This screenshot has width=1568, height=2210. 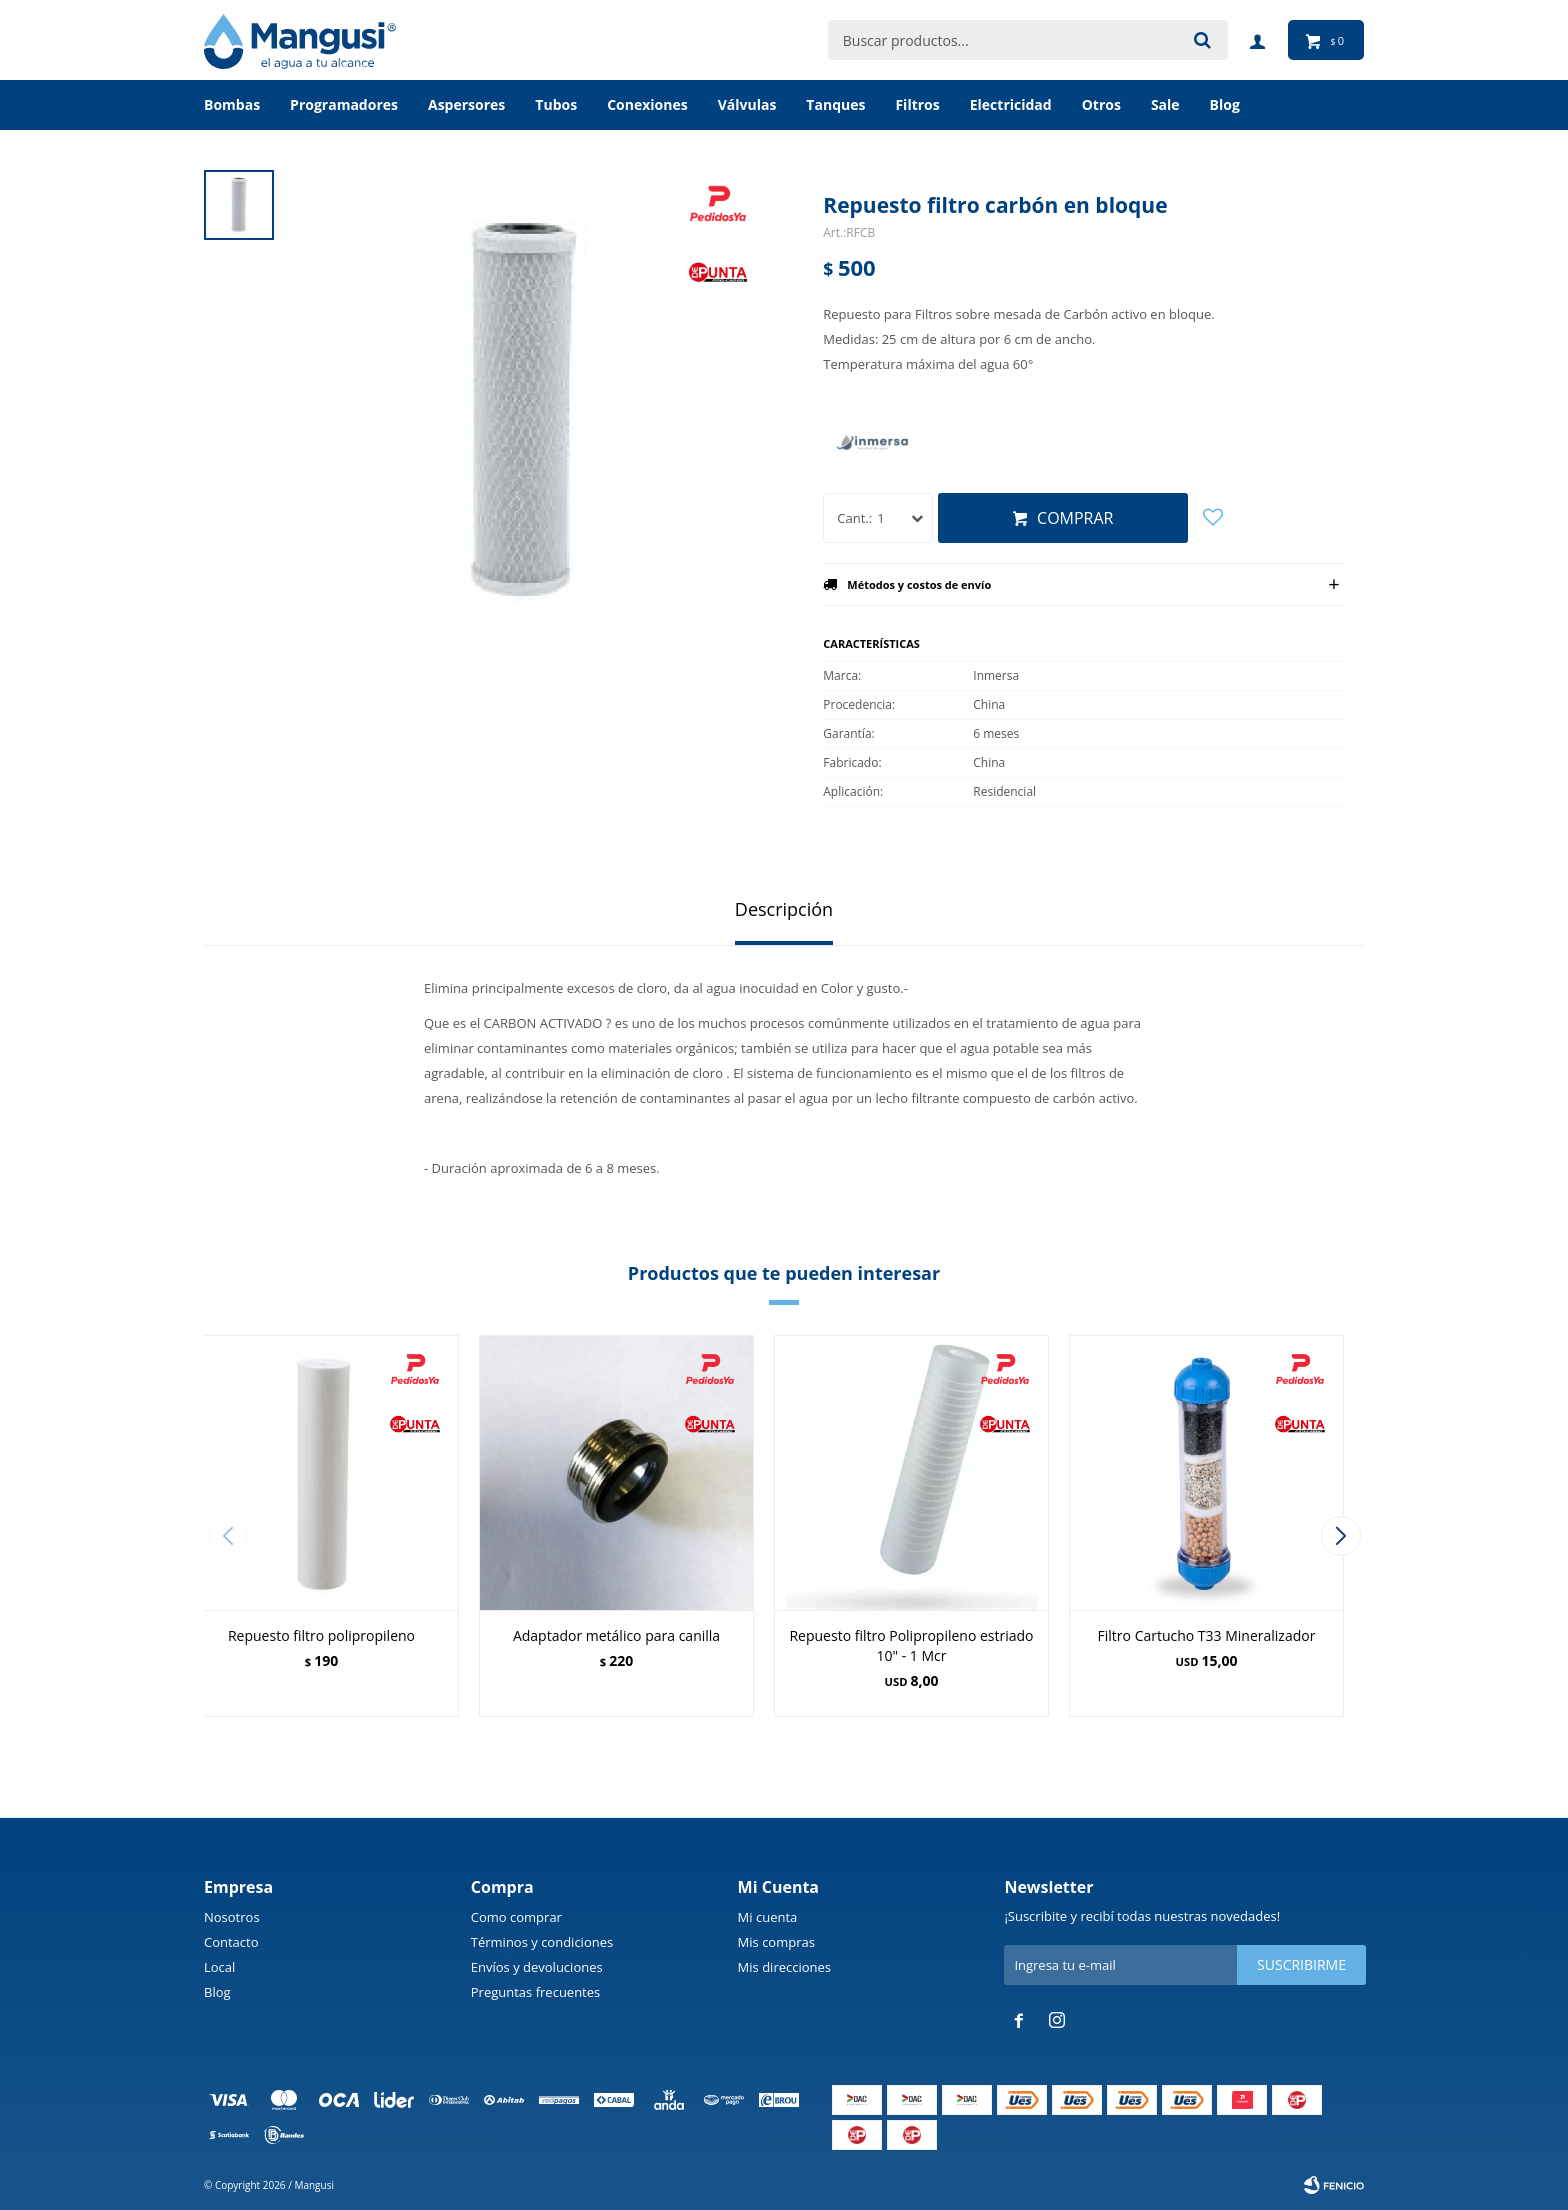 I want to click on BLOG, so click(x=1225, y=104).